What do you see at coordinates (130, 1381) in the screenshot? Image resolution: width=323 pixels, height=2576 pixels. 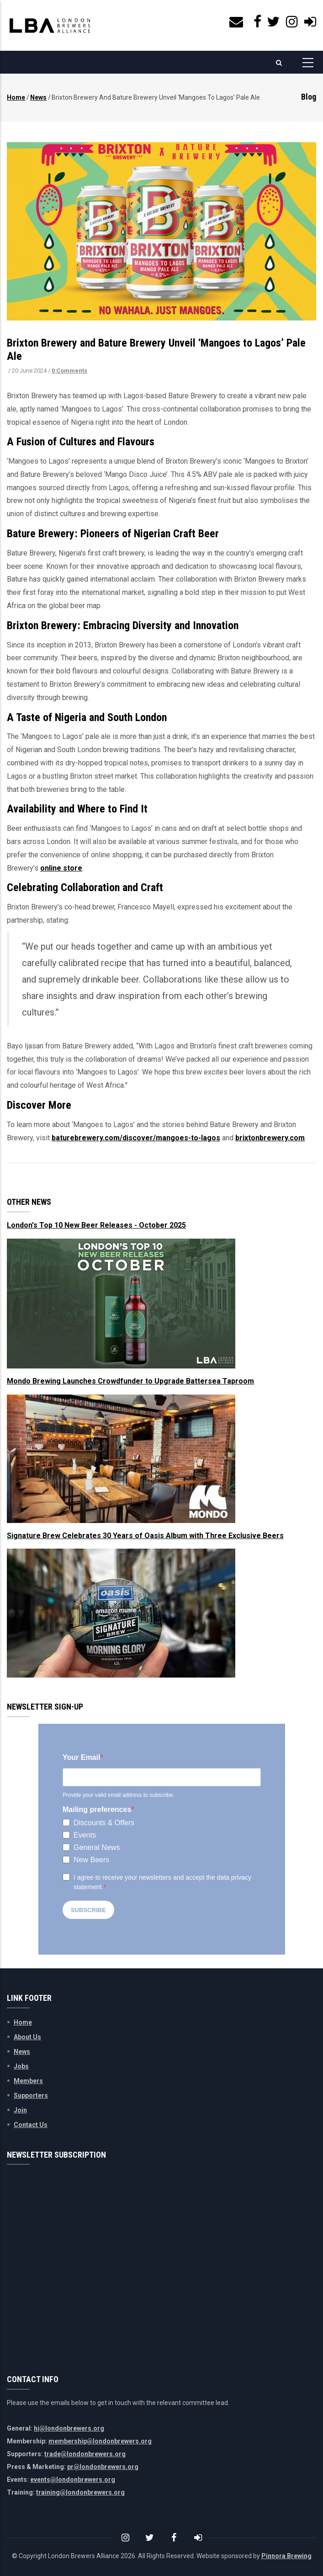 I see `Mondo Brewing Launches Crowdfunder to Upgrade Battersea Taproom` at bounding box center [130, 1381].